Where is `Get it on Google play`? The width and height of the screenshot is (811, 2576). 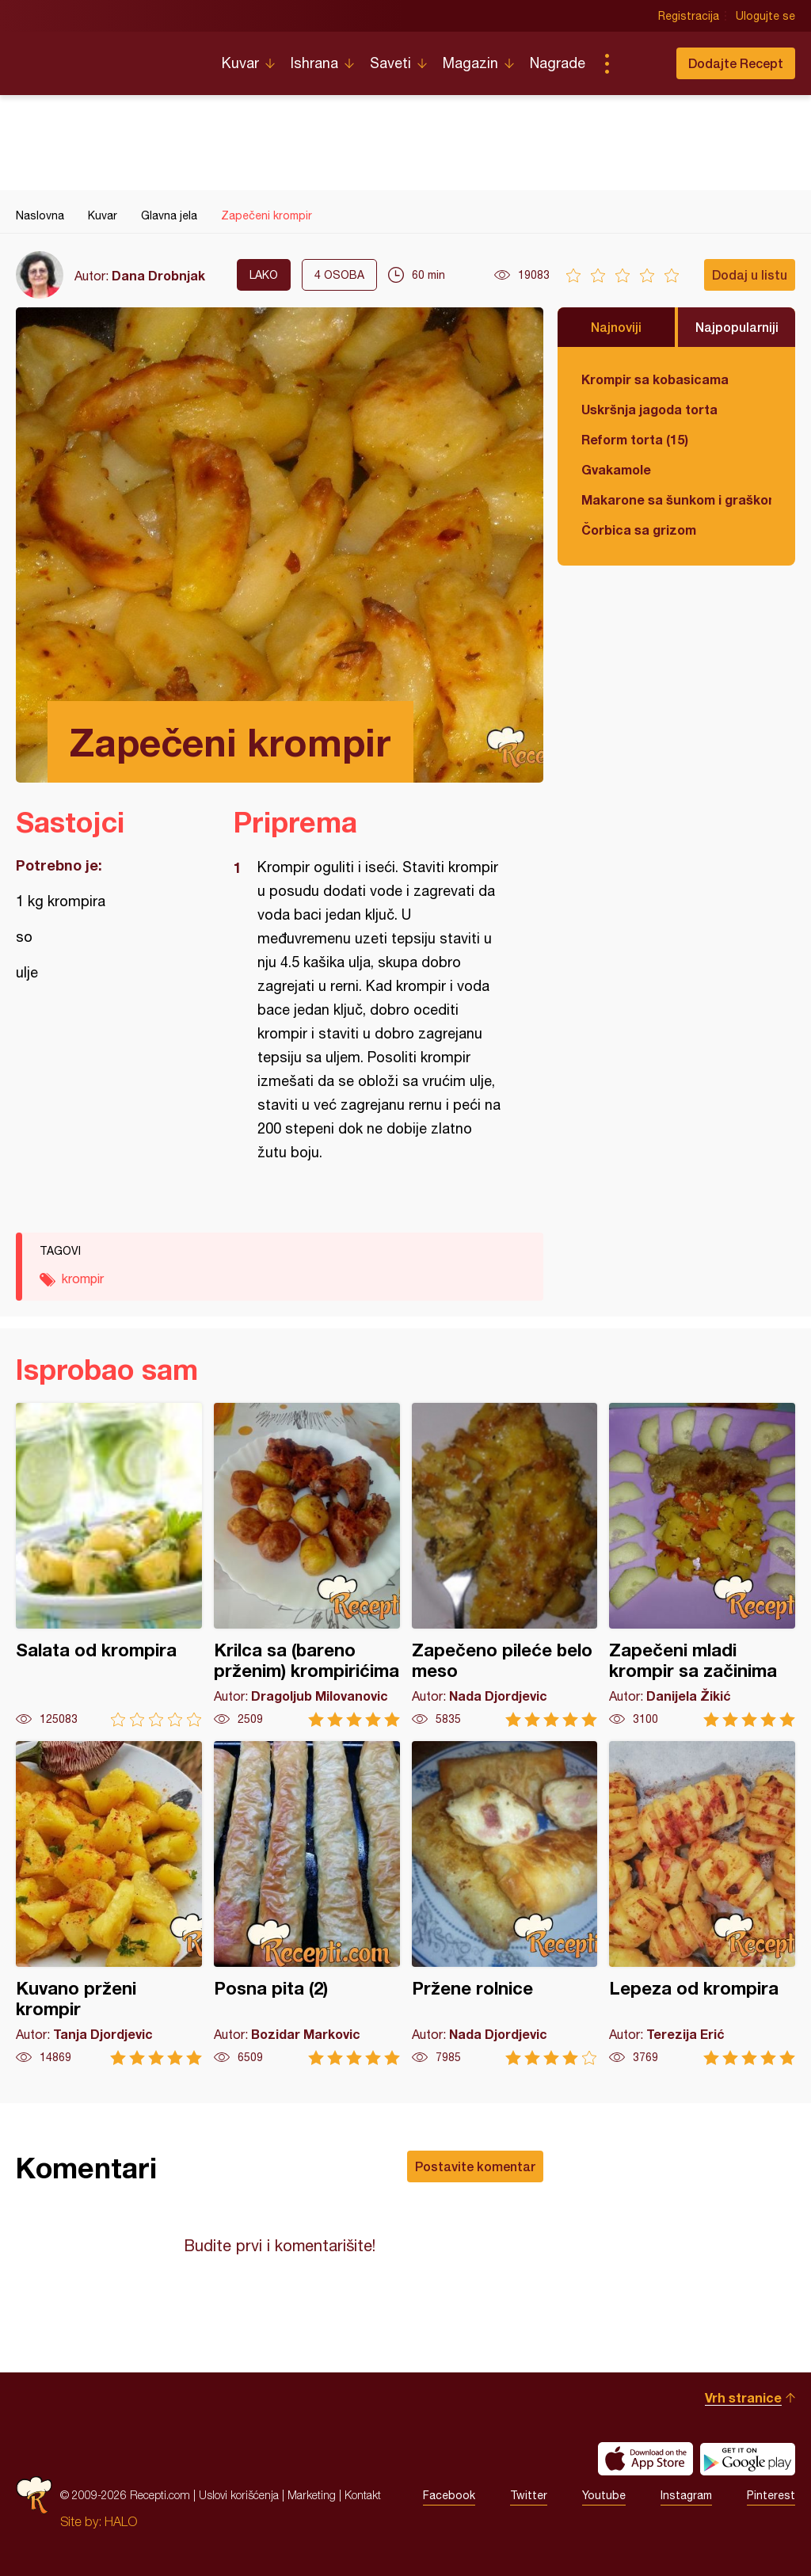
Get it on Google play is located at coordinates (747, 2458).